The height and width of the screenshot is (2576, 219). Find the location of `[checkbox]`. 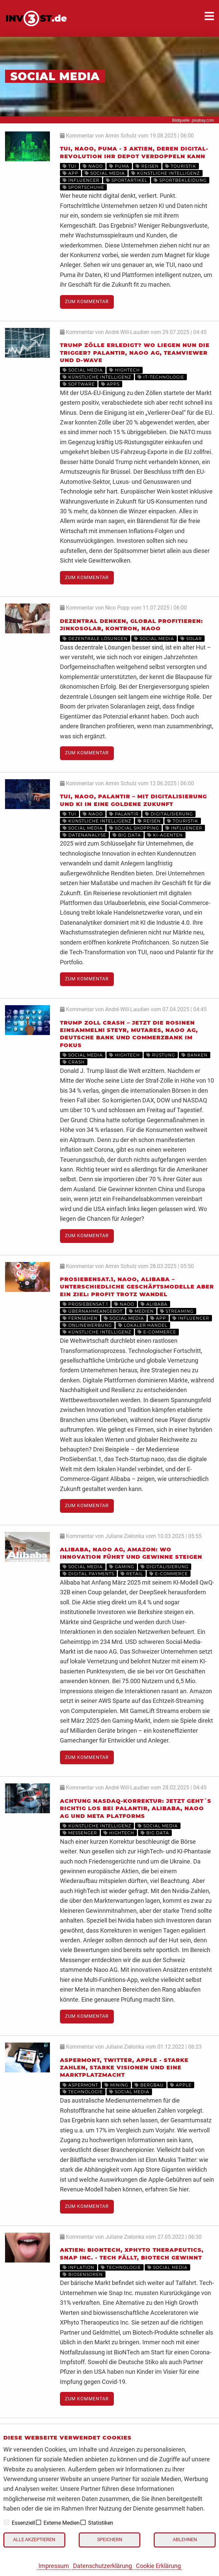

[checkbox] is located at coordinates (6, 2522).